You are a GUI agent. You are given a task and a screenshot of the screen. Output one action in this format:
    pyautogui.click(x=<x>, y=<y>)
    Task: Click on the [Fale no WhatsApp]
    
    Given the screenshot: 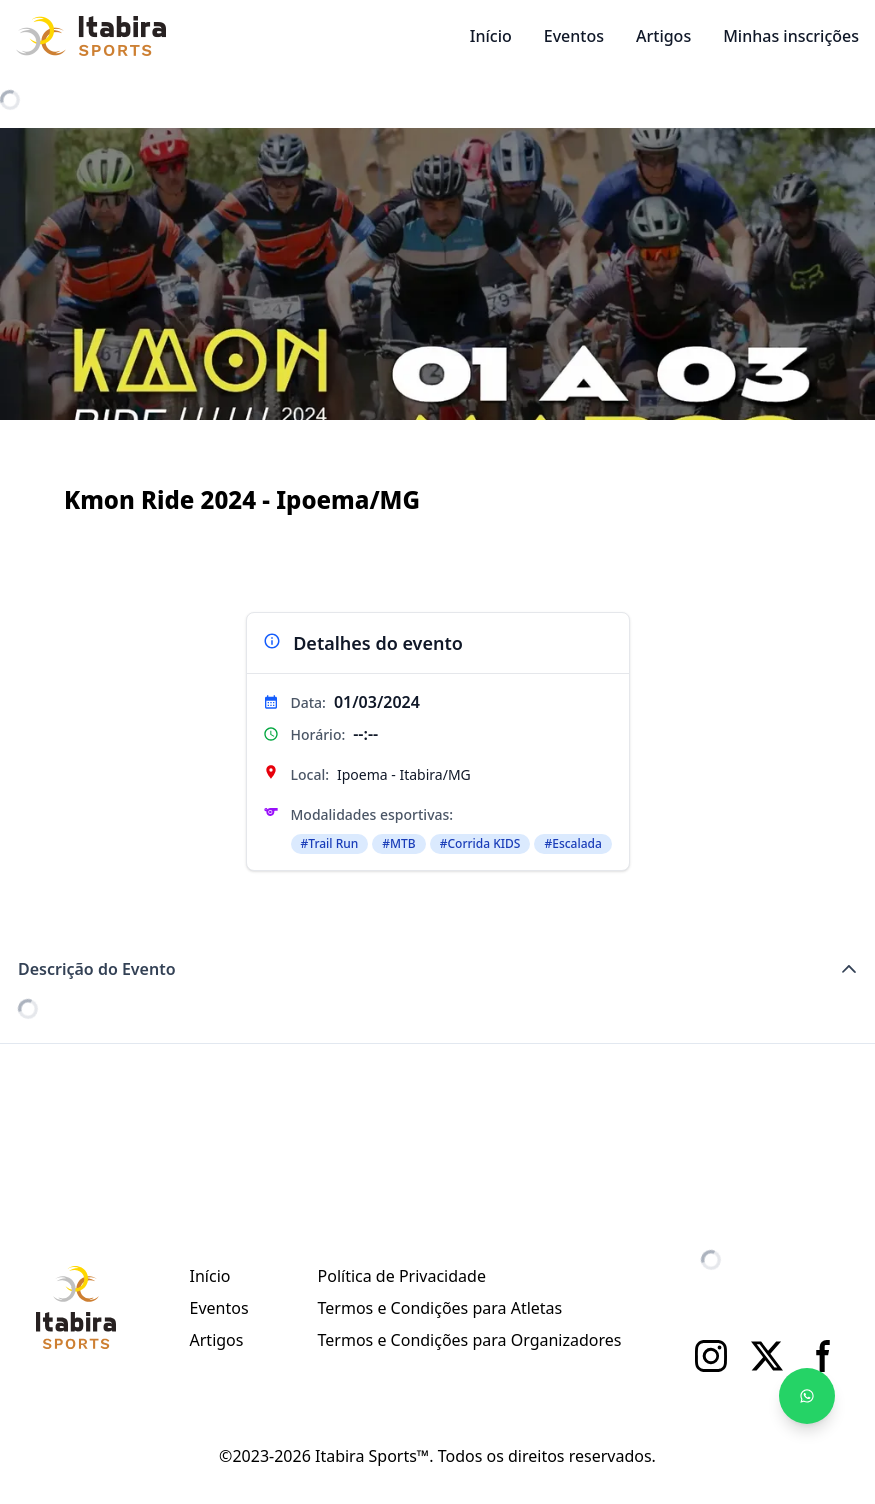 What is the action you would take?
    pyautogui.click(x=807, y=1396)
    